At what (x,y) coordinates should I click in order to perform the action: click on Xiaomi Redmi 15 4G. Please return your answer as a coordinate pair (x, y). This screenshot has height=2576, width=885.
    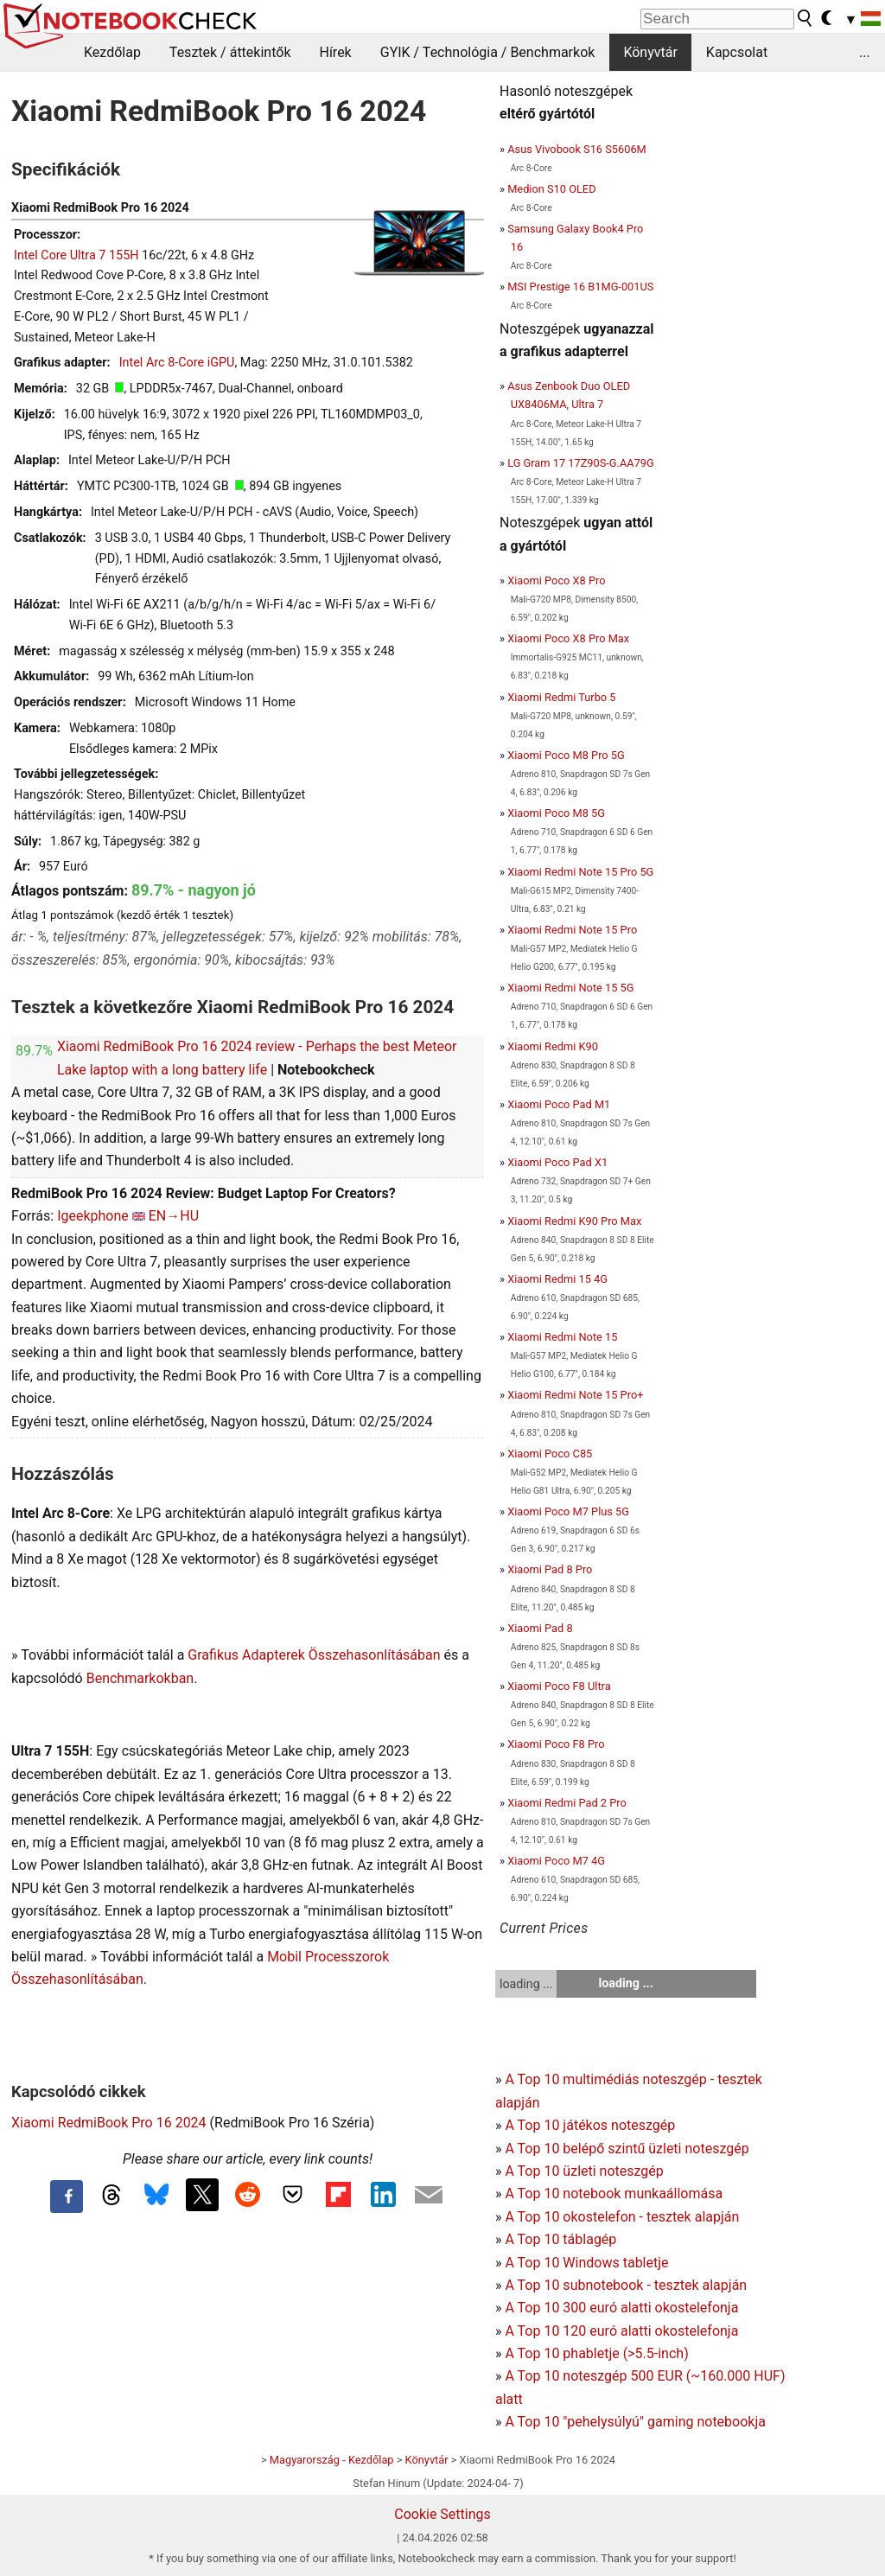
    Looking at the image, I should click on (557, 1278).